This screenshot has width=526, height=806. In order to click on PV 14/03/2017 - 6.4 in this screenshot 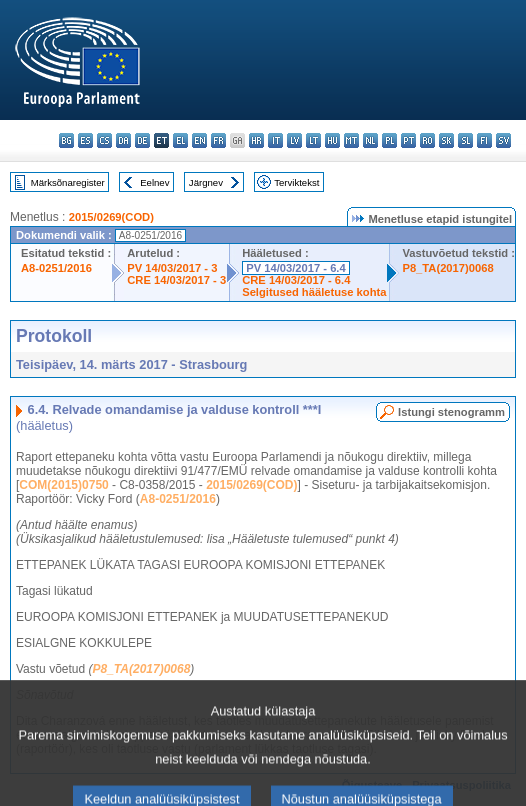, I will do `click(296, 268)`.